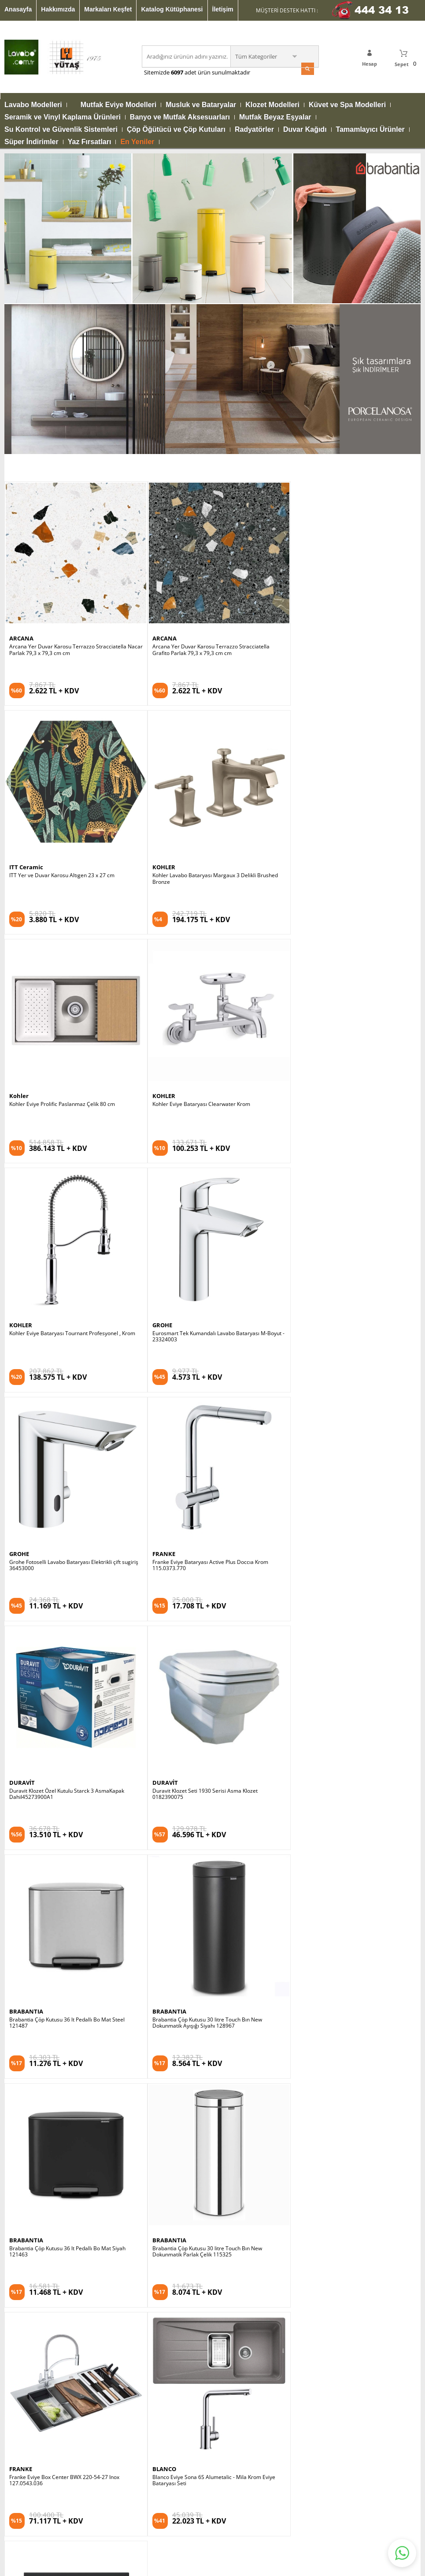  I want to click on Seramik ve Vinyl Kaplama Ürünleri, so click(62, 117).